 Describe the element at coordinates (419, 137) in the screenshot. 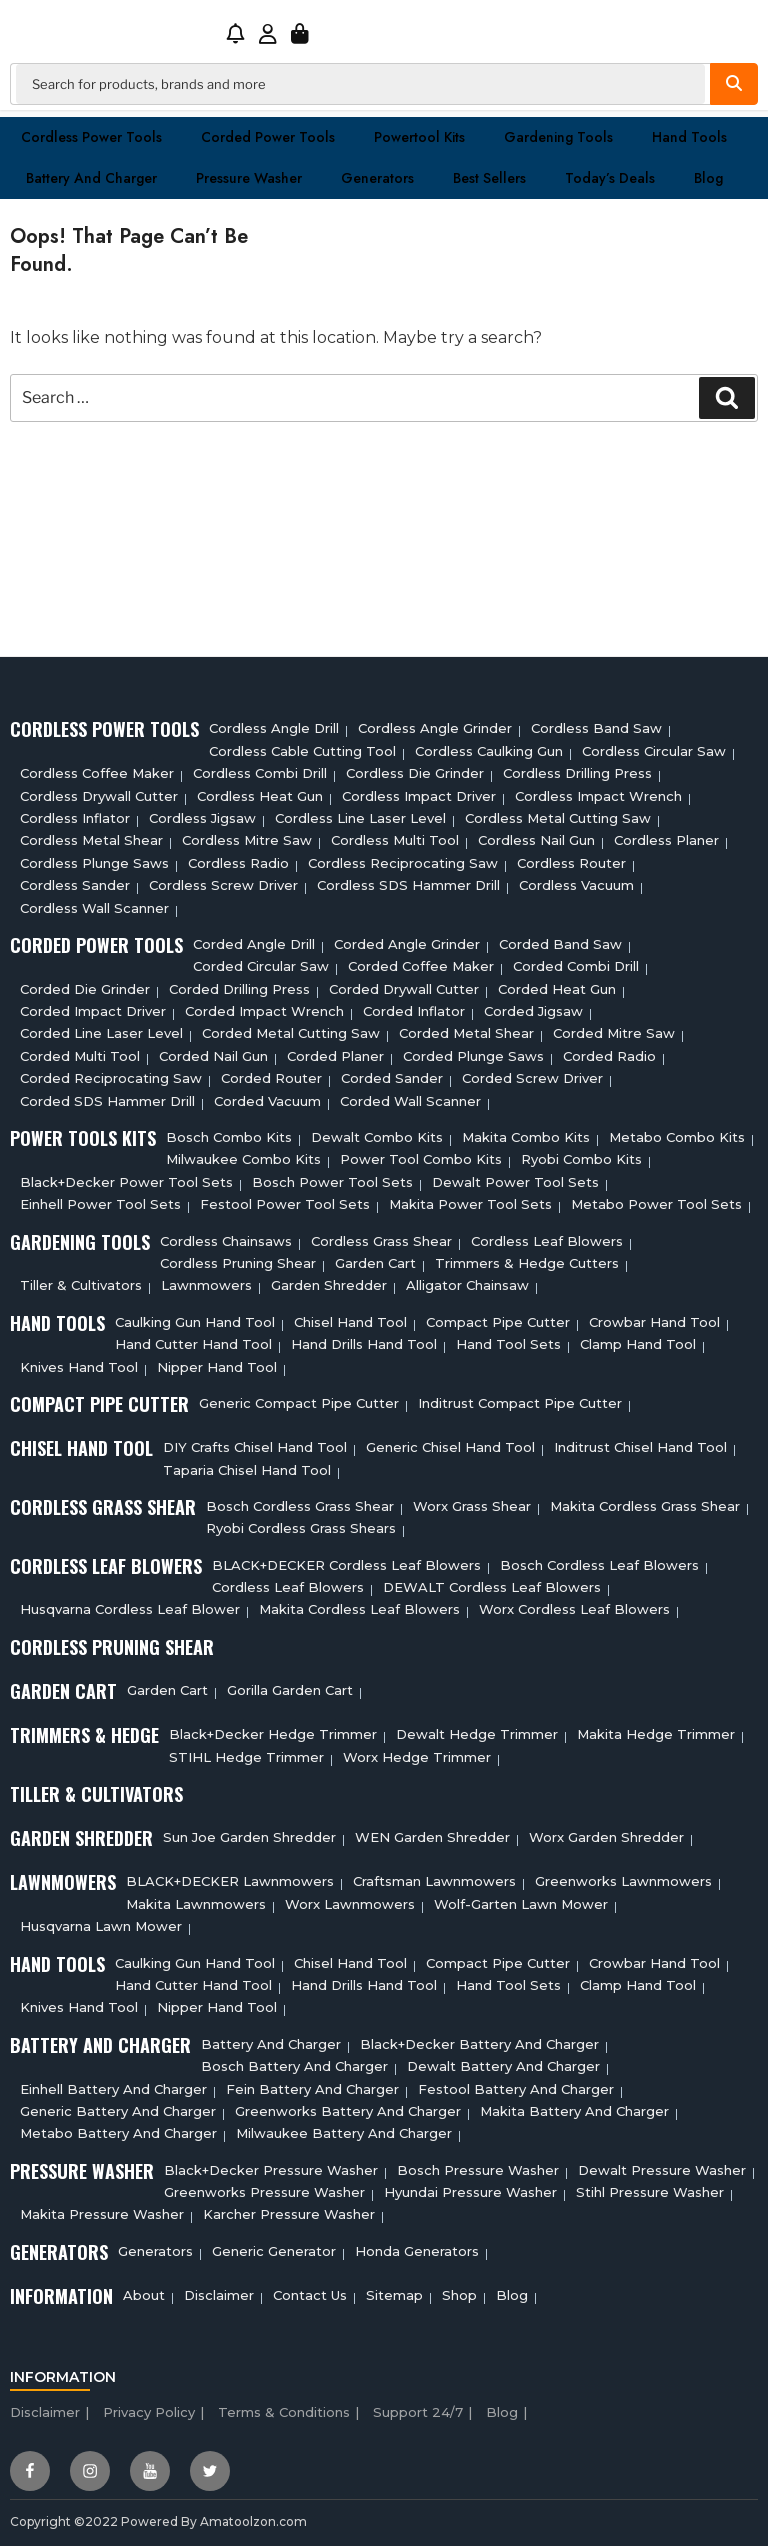

I see `Powertool Kits` at that location.